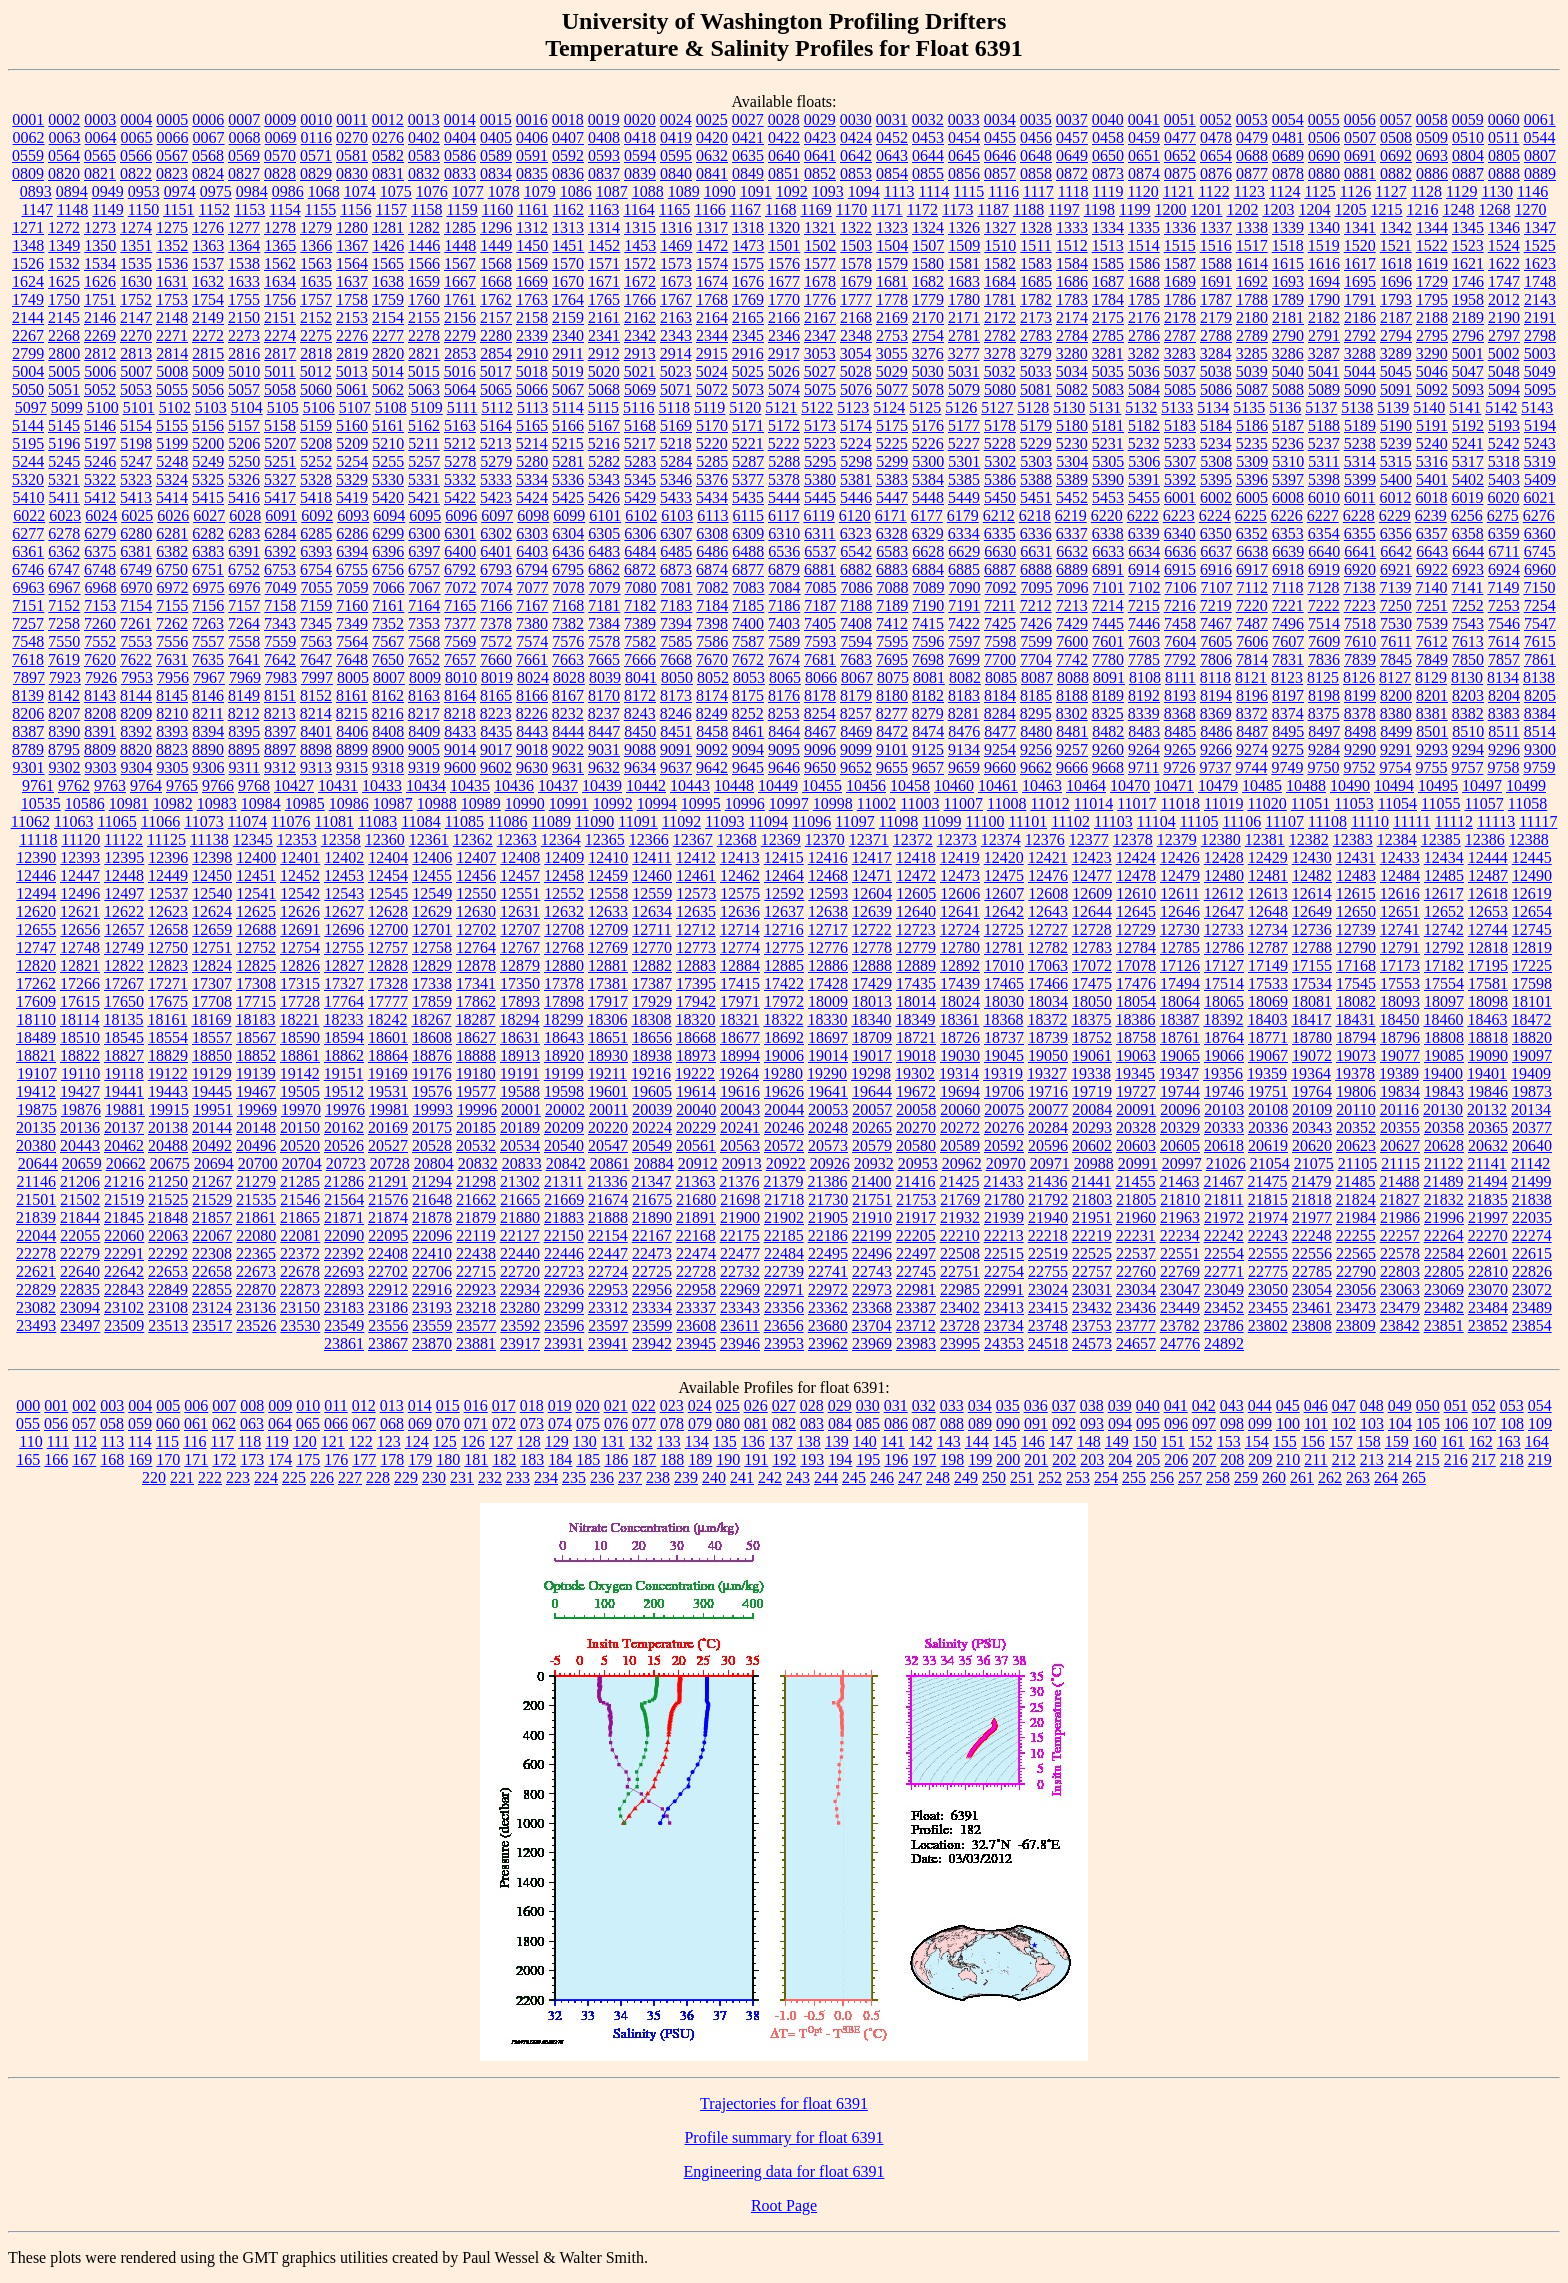 Image resolution: width=1568 pixels, height=2283 pixels. Describe the element at coordinates (1432, 659) in the screenshot. I see `7849` at that location.